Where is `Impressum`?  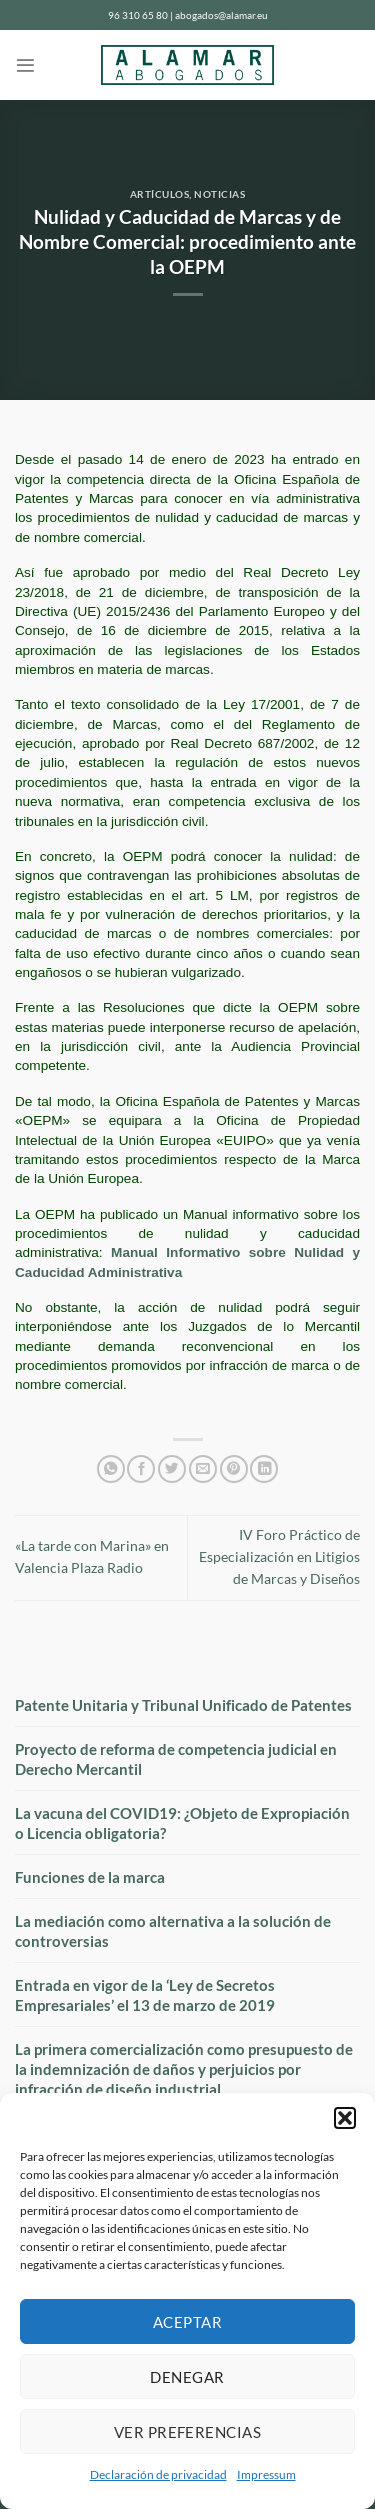 Impressum is located at coordinates (266, 2474).